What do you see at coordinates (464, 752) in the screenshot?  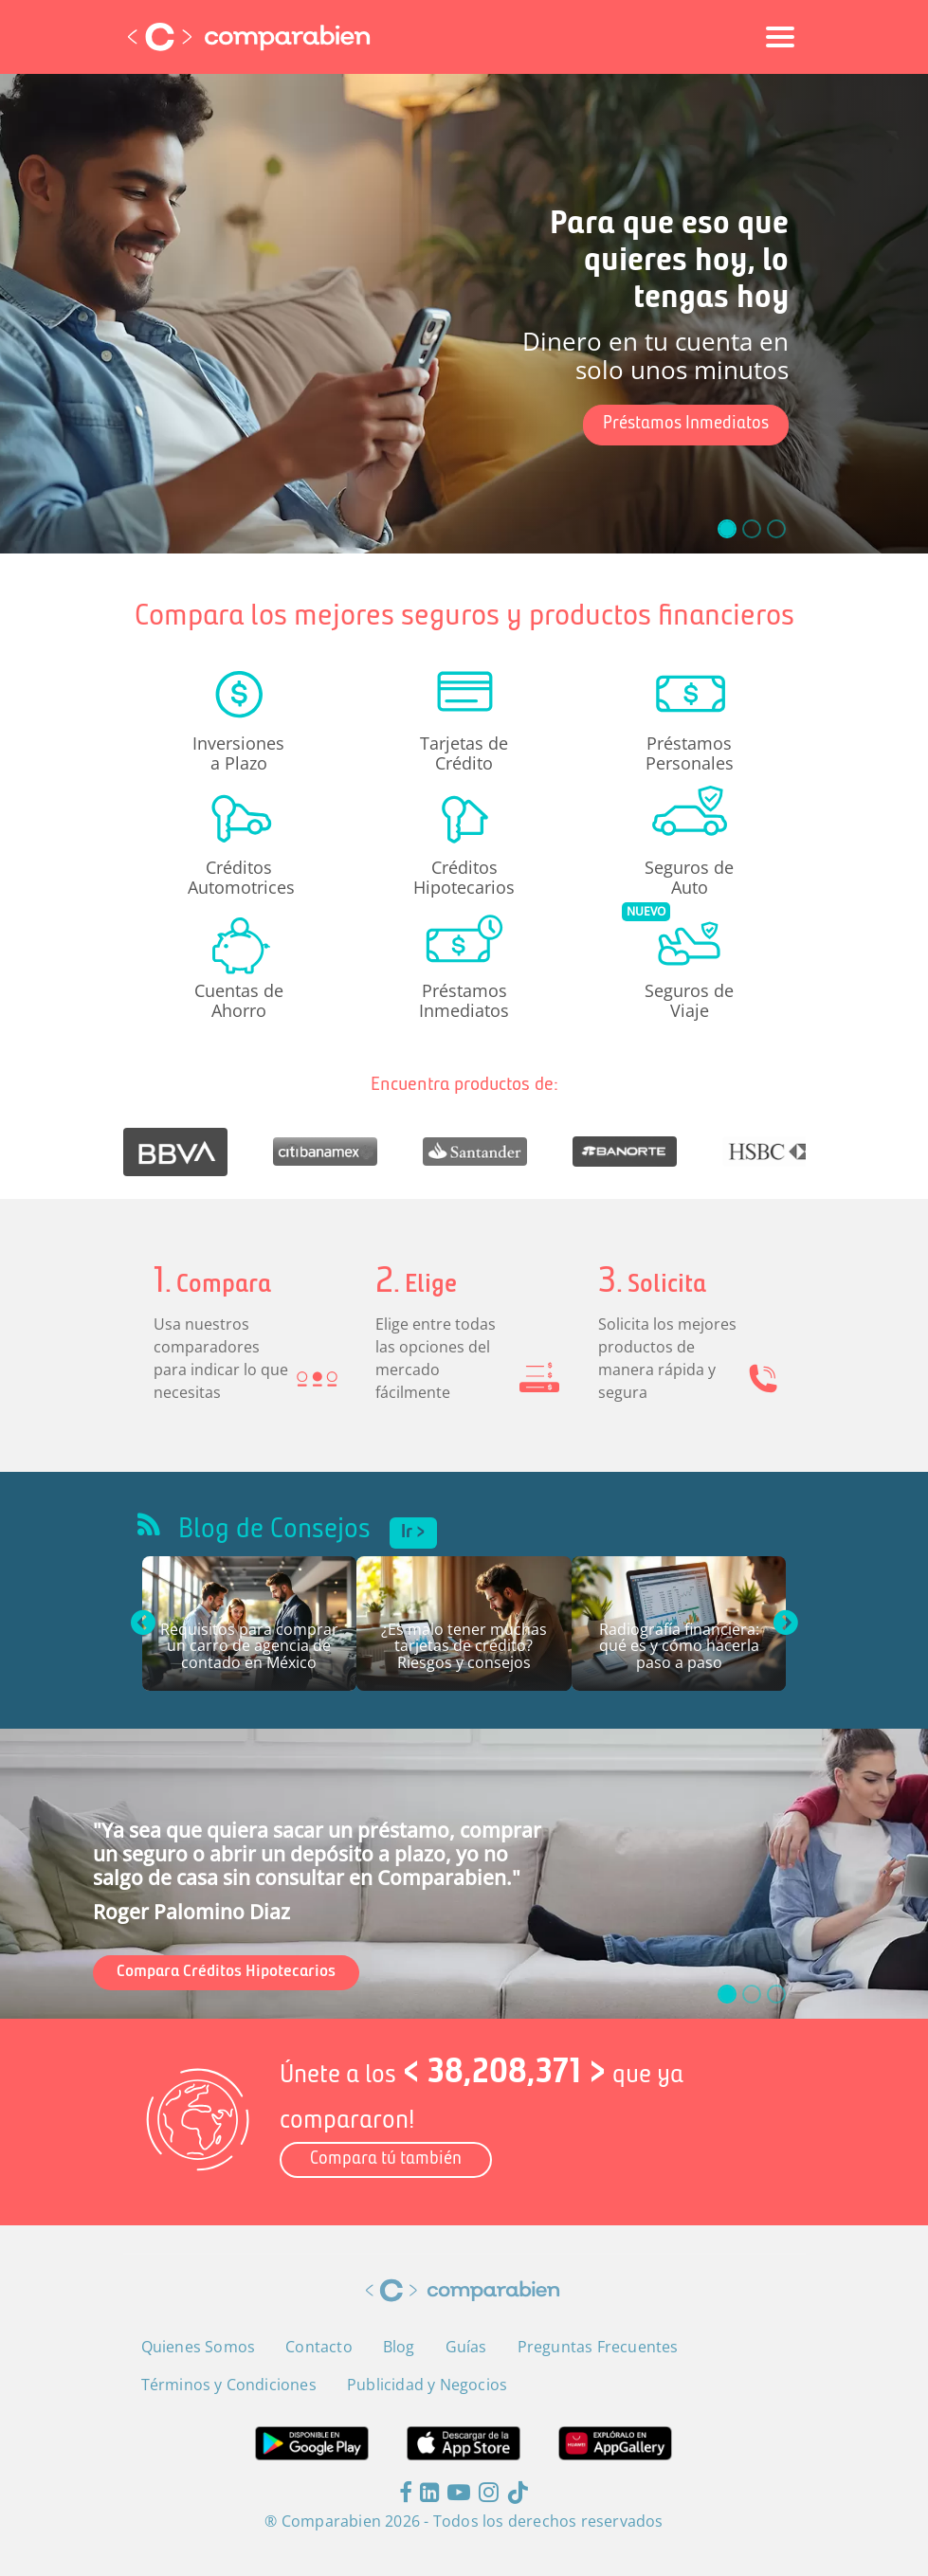 I see `Tarjetas de Crédito` at bounding box center [464, 752].